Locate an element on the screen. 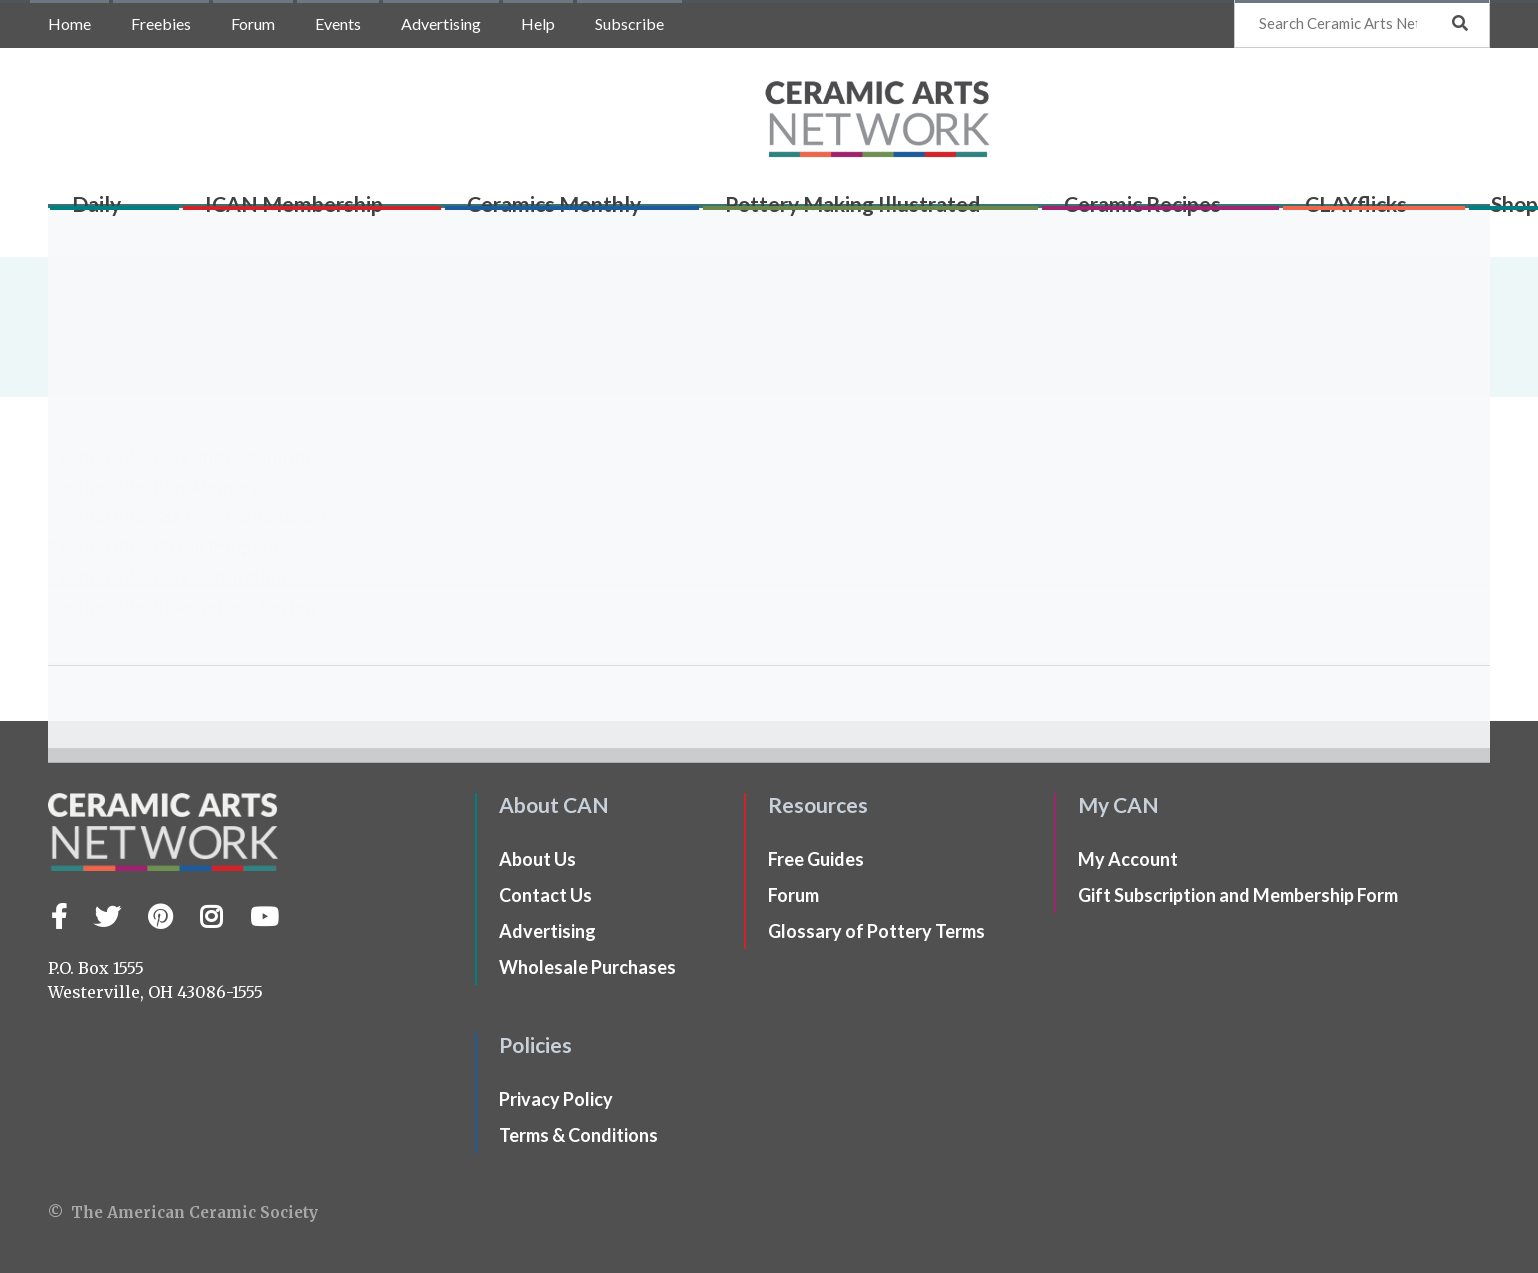 This screenshot has height=1273, width=1538. Contact Us is located at coordinates (545, 895).